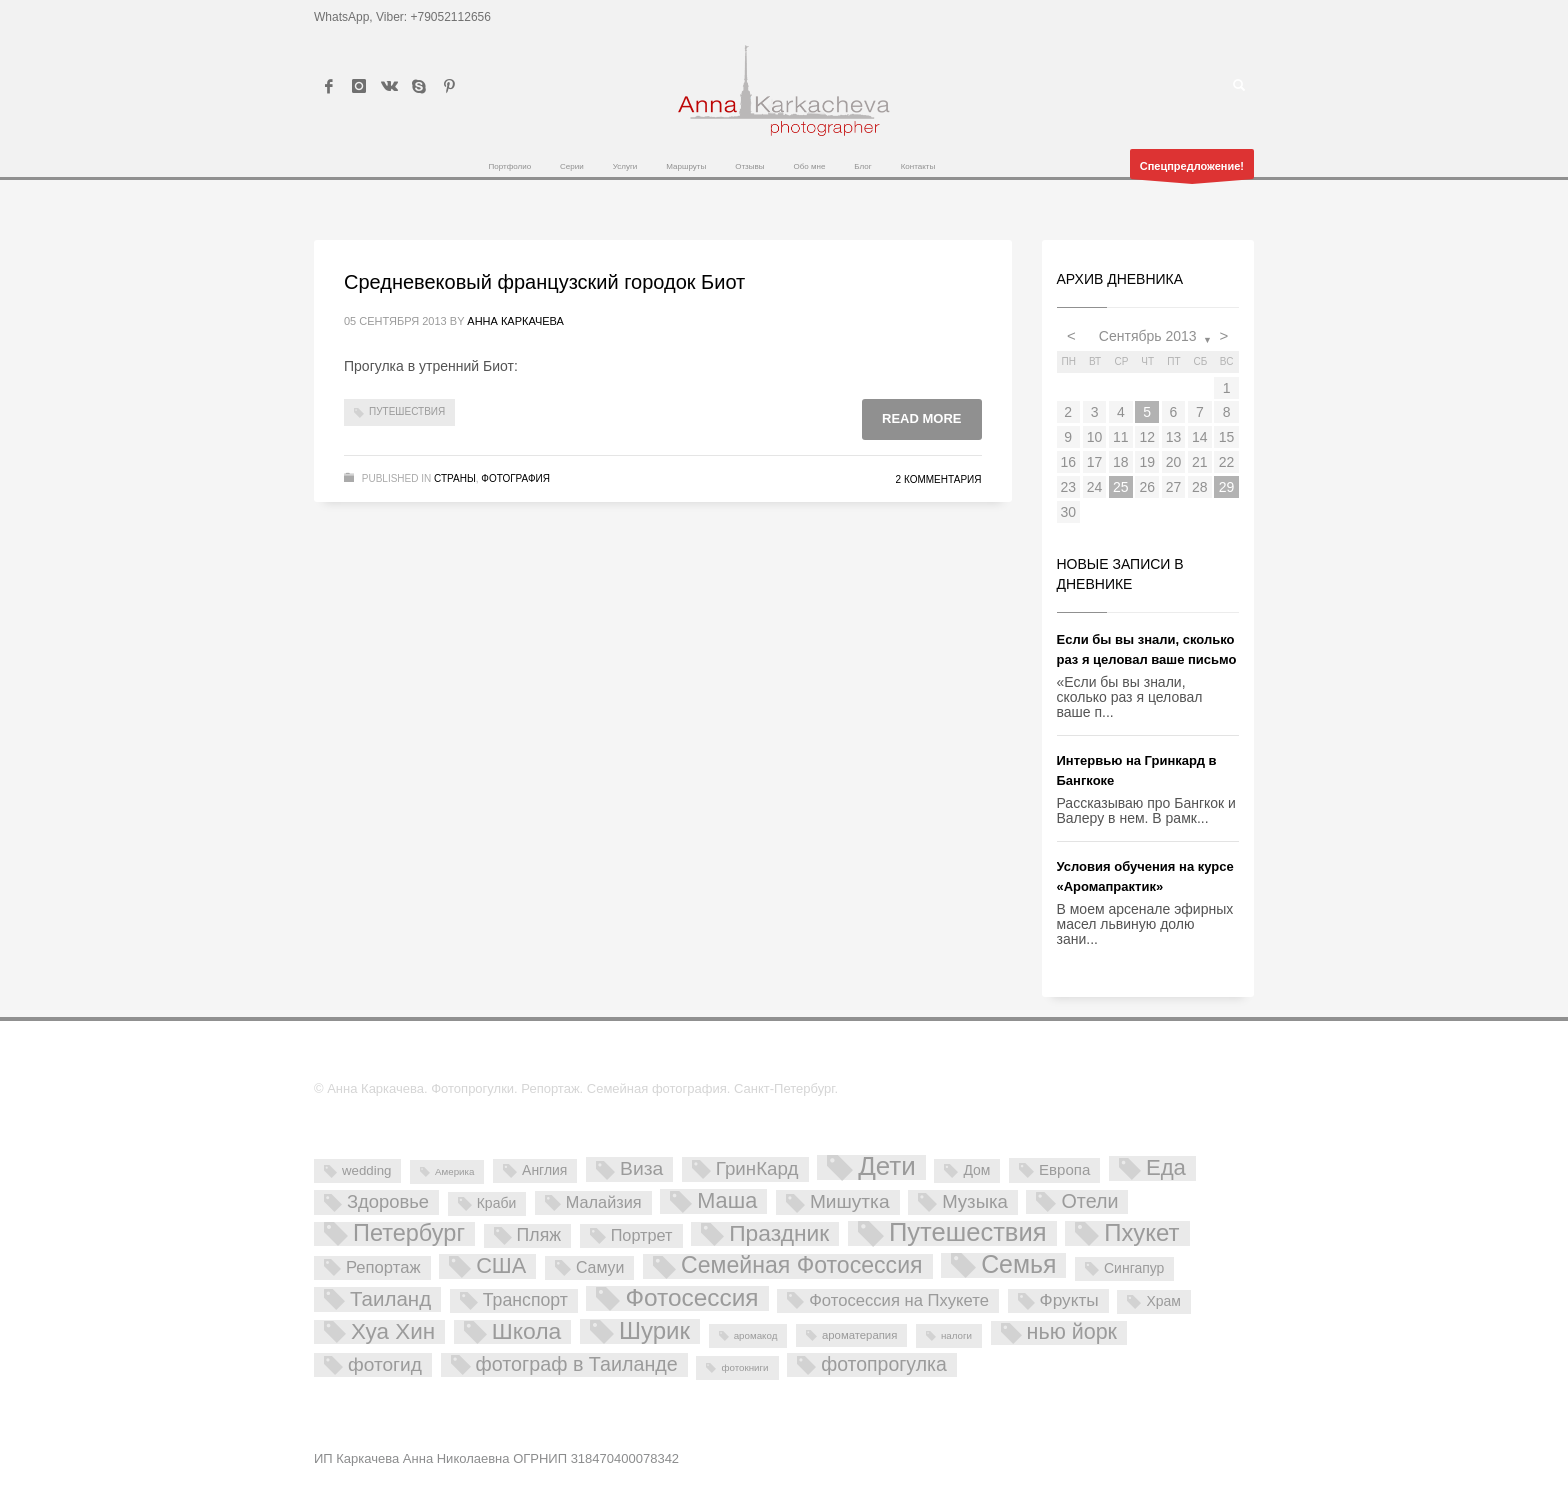  I want to click on Здоровье [Здоровье (18 элементов)], so click(388, 1201).